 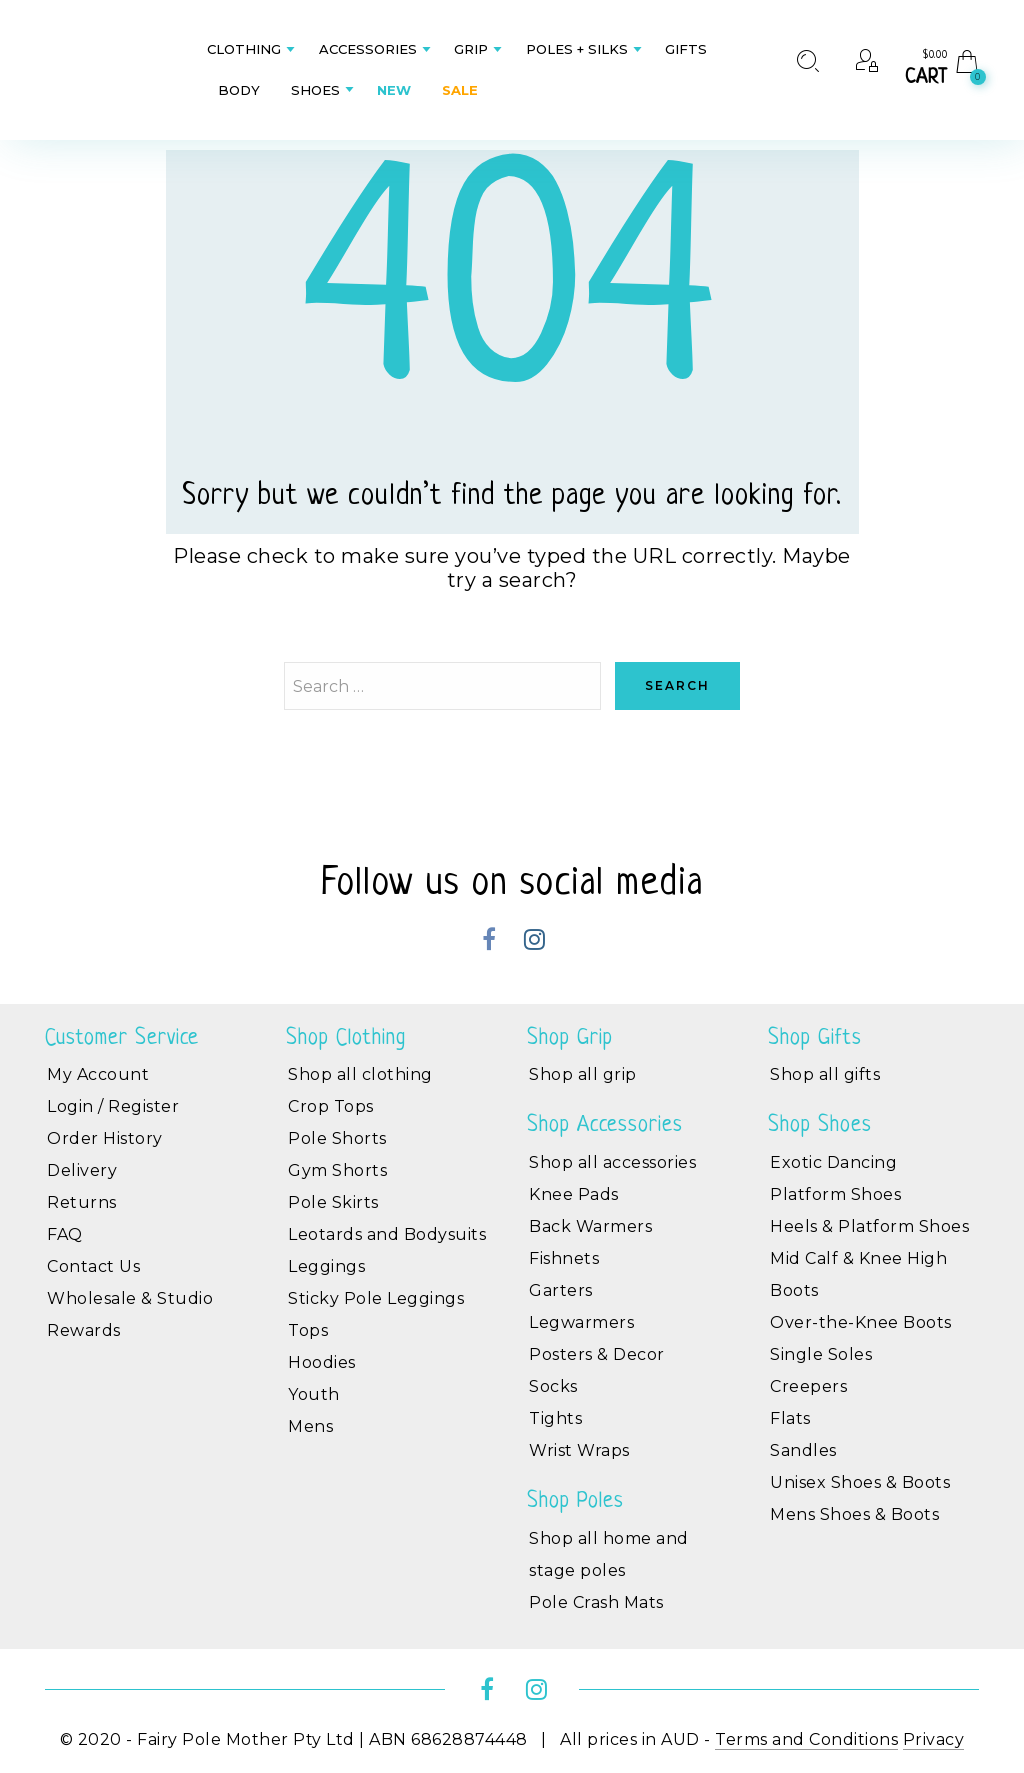 What do you see at coordinates (806, 1739) in the screenshot?
I see `Terms and Conditions` at bounding box center [806, 1739].